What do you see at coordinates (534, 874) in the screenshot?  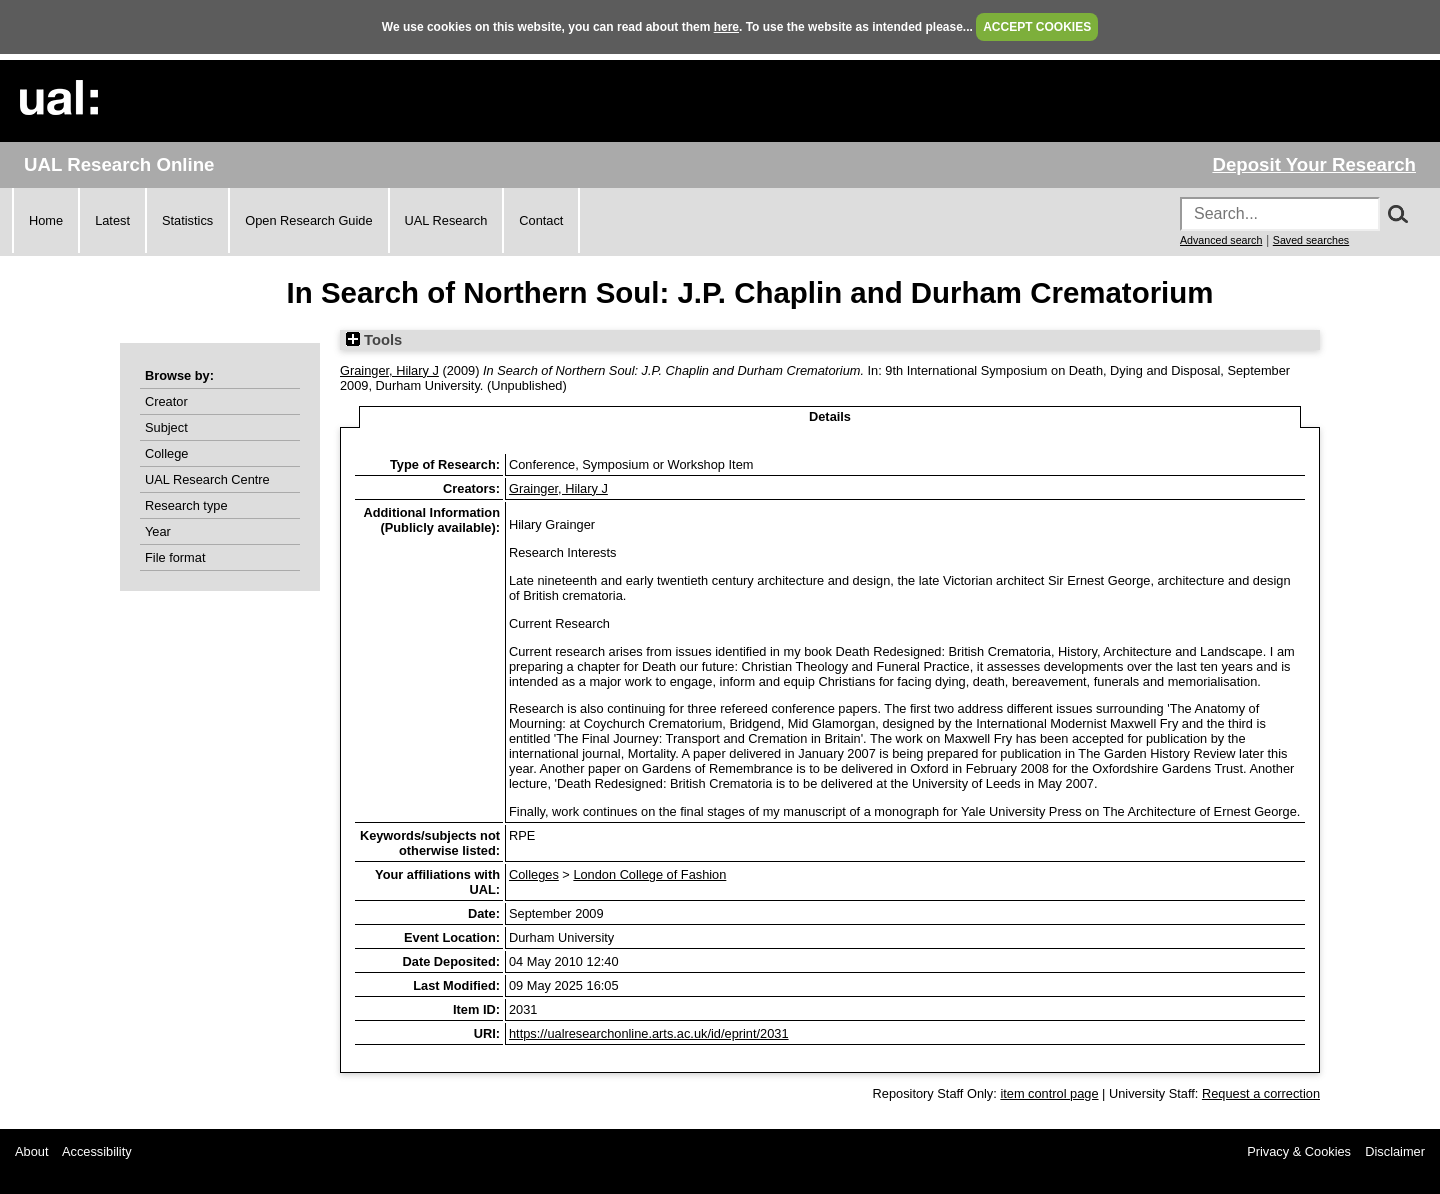 I see `Colleges` at bounding box center [534, 874].